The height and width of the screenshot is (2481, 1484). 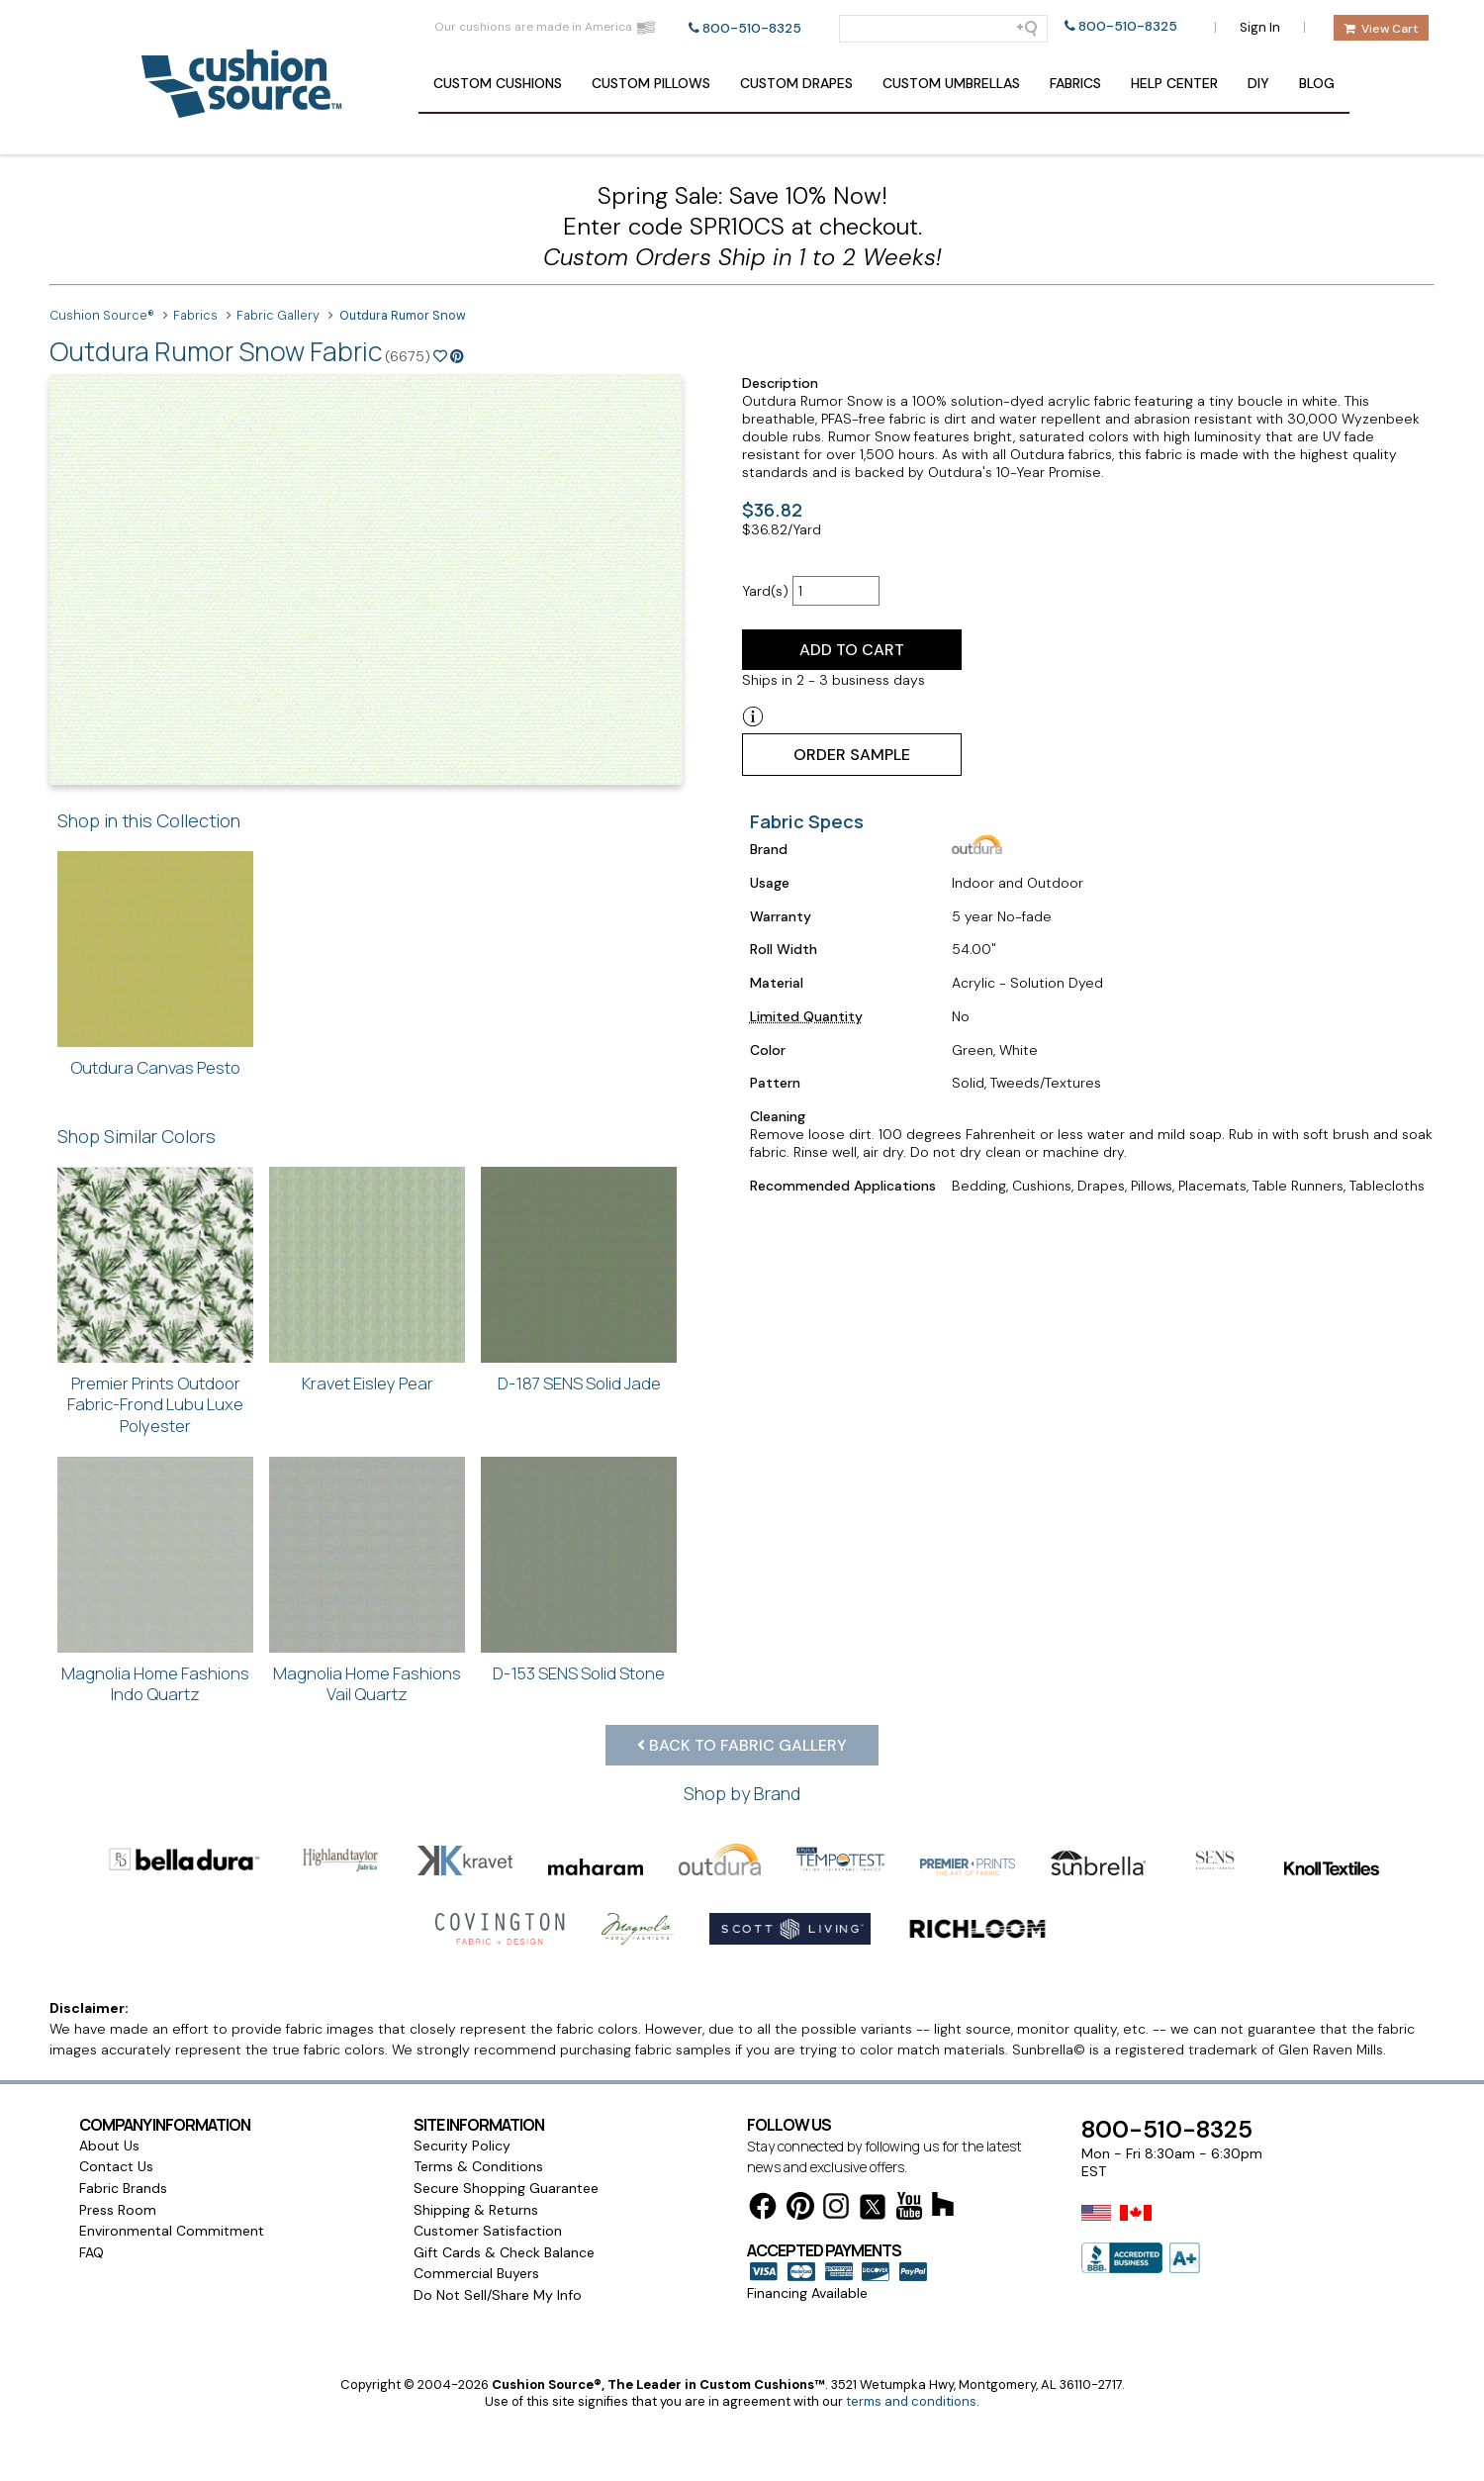 I want to click on Premier Prints Outdoor Fabric-Frond Lubu Luxe Polyester, so click(x=155, y=1404).